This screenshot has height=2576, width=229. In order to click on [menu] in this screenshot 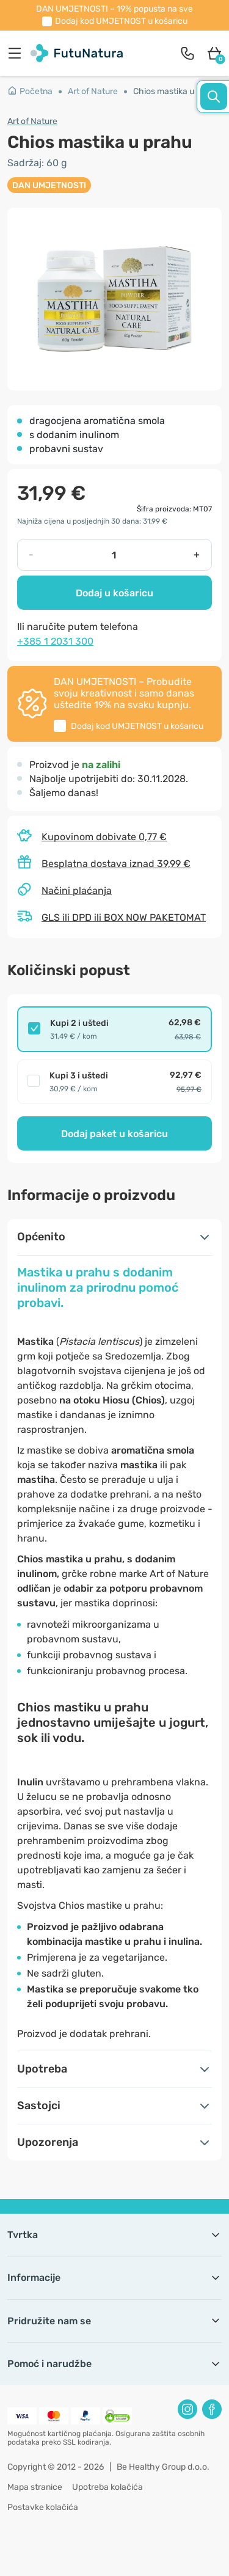, I will do `click(17, 53)`.